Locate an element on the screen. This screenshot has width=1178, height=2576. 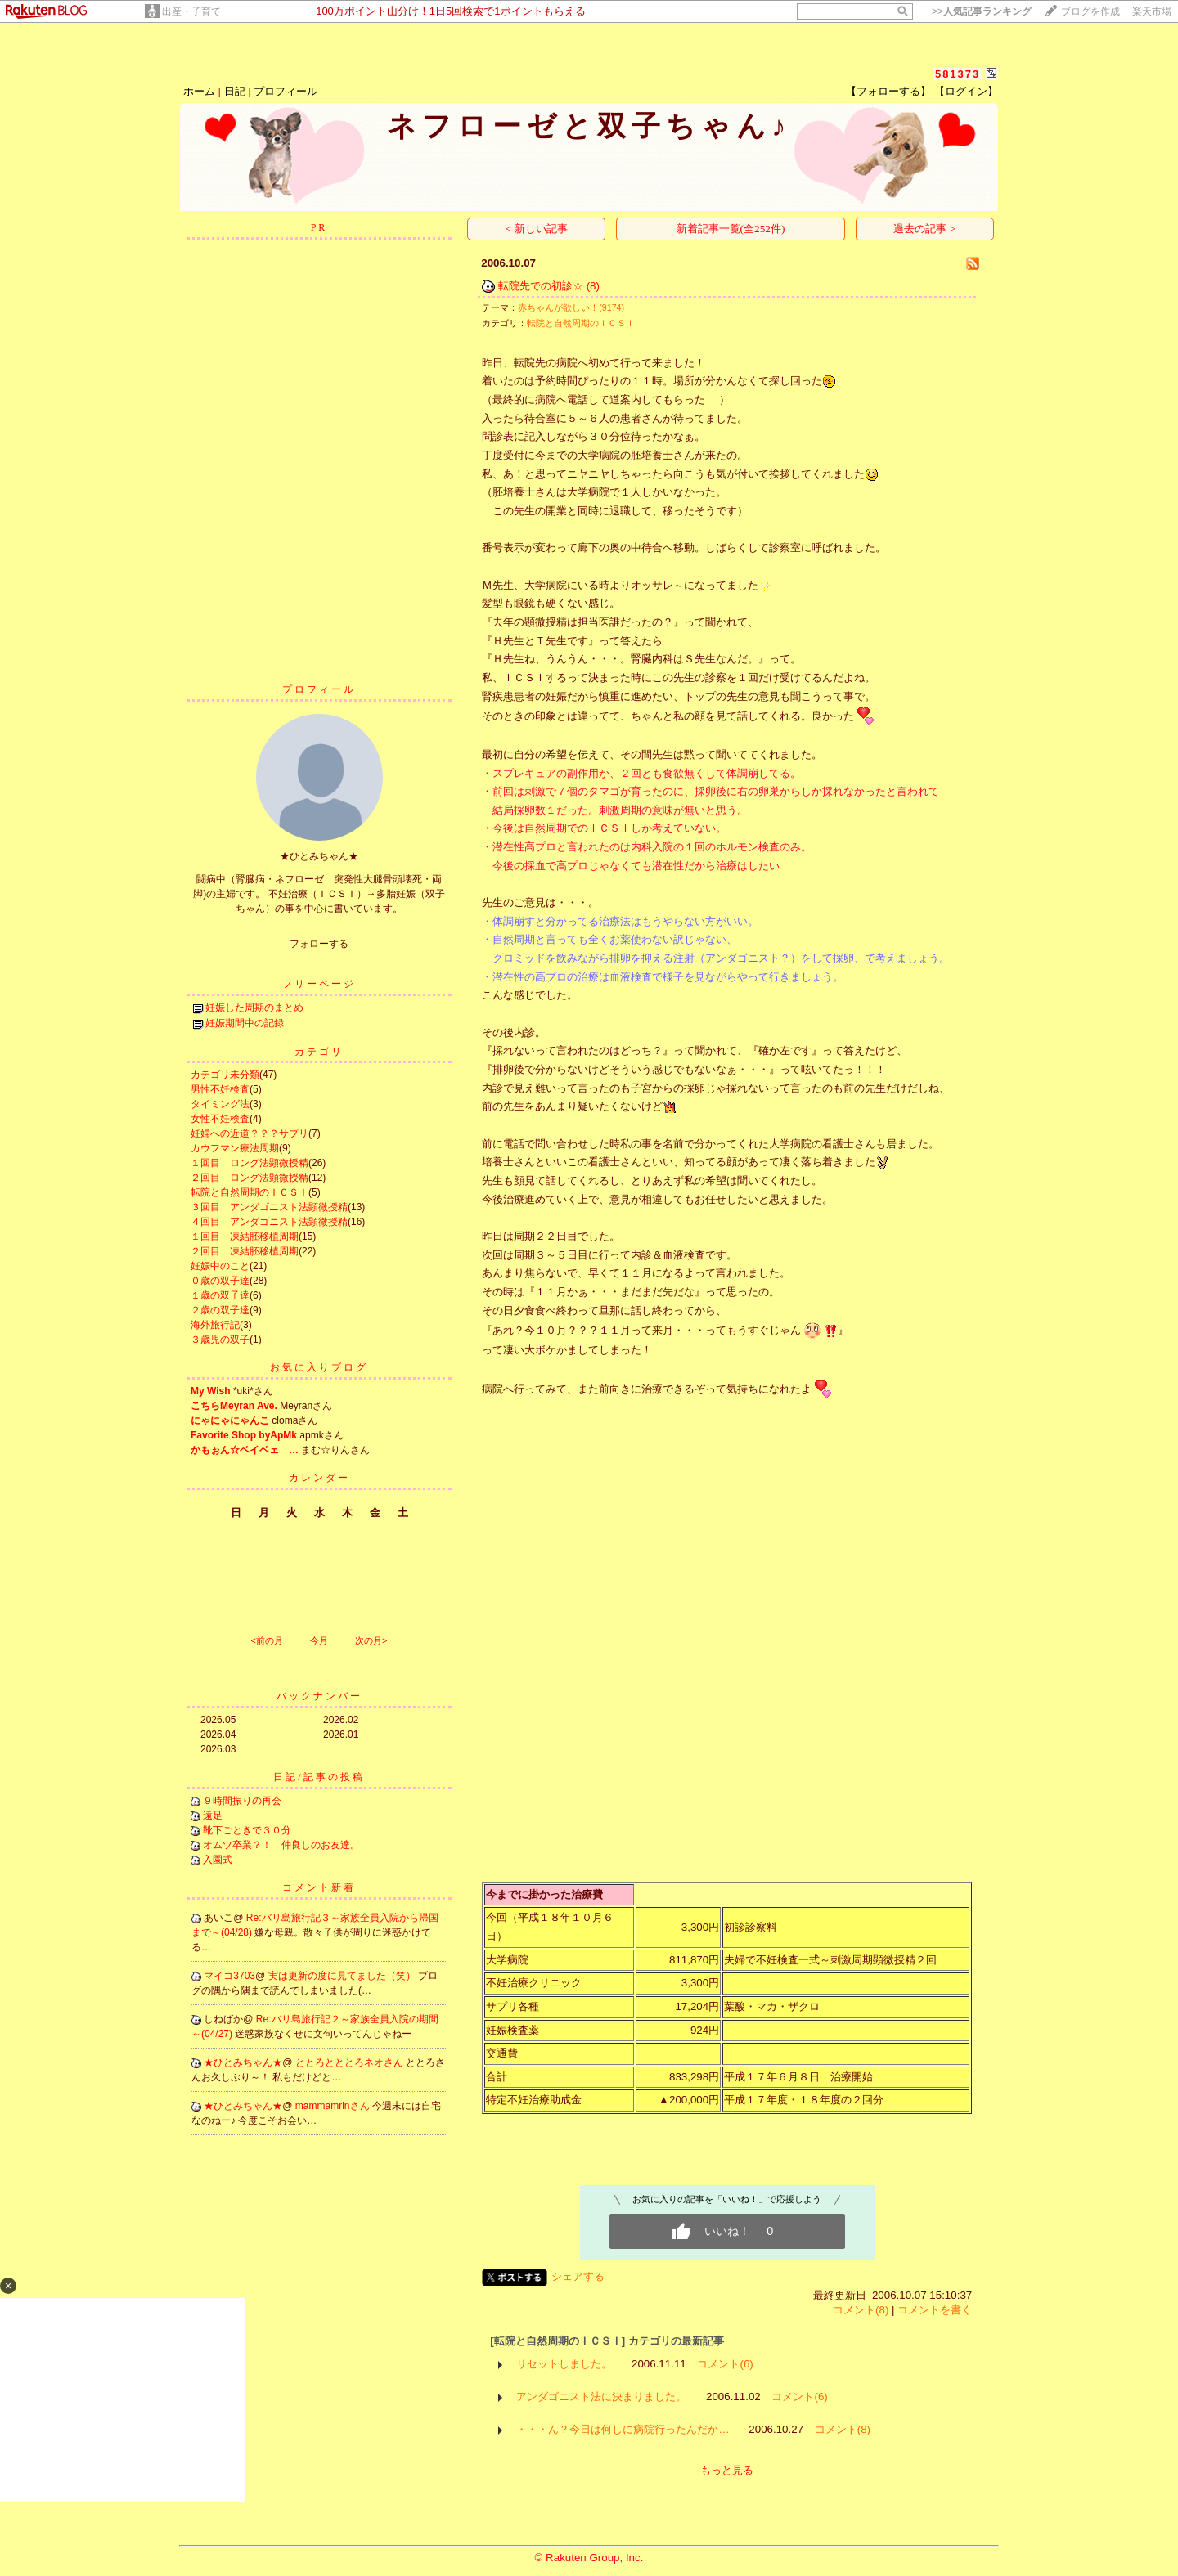
プロフィール is located at coordinates (285, 91).